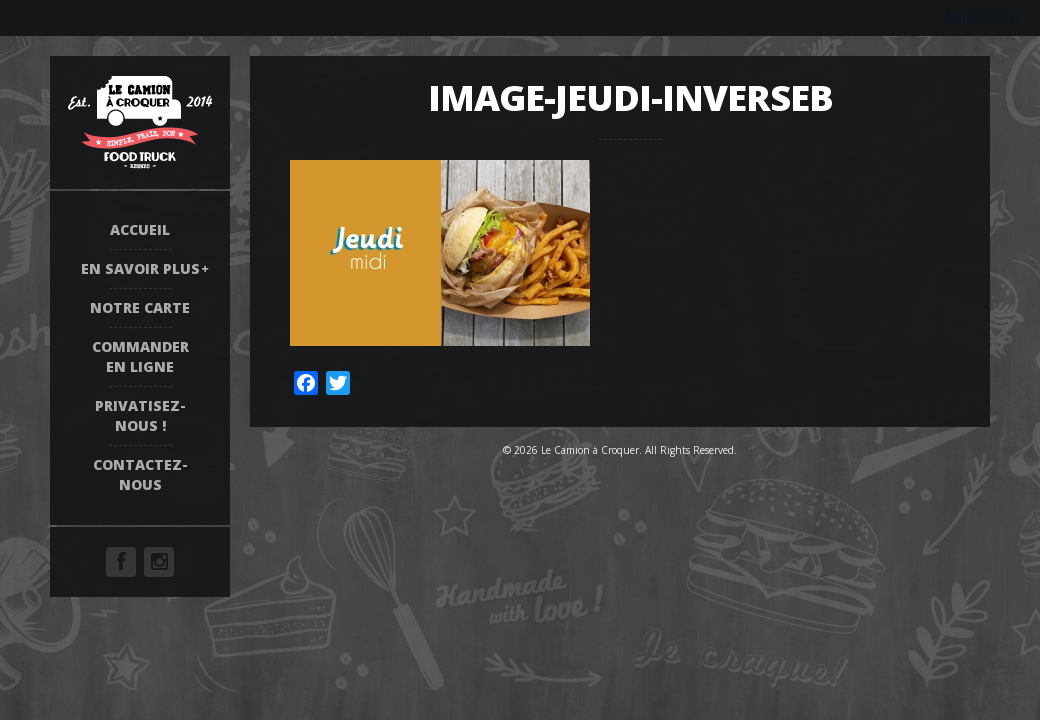 The height and width of the screenshot is (720, 1040). What do you see at coordinates (140, 415) in the screenshot?
I see `Privatisez-nous !` at bounding box center [140, 415].